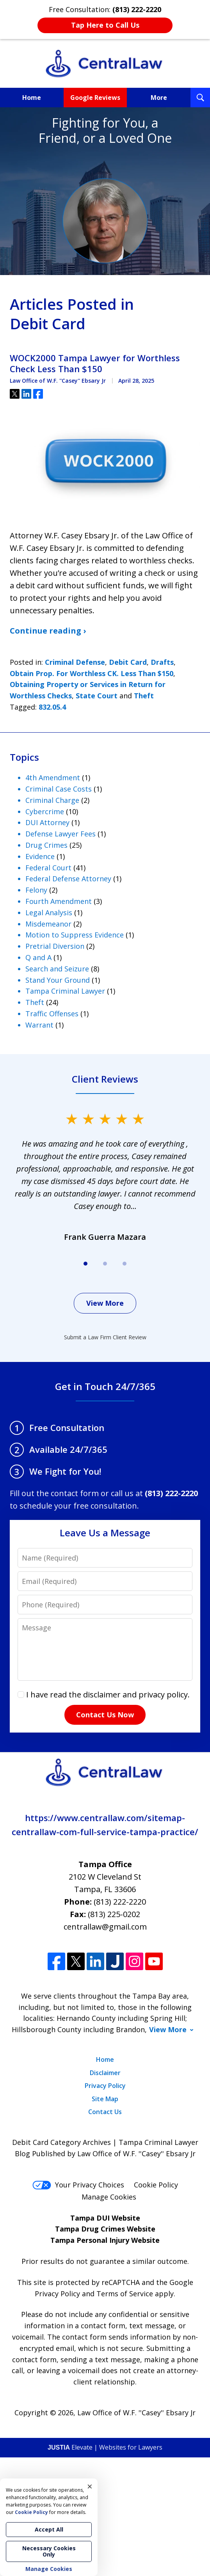 The image size is (210, 2576). I want to click on Contact Us, so click(105, 2111).